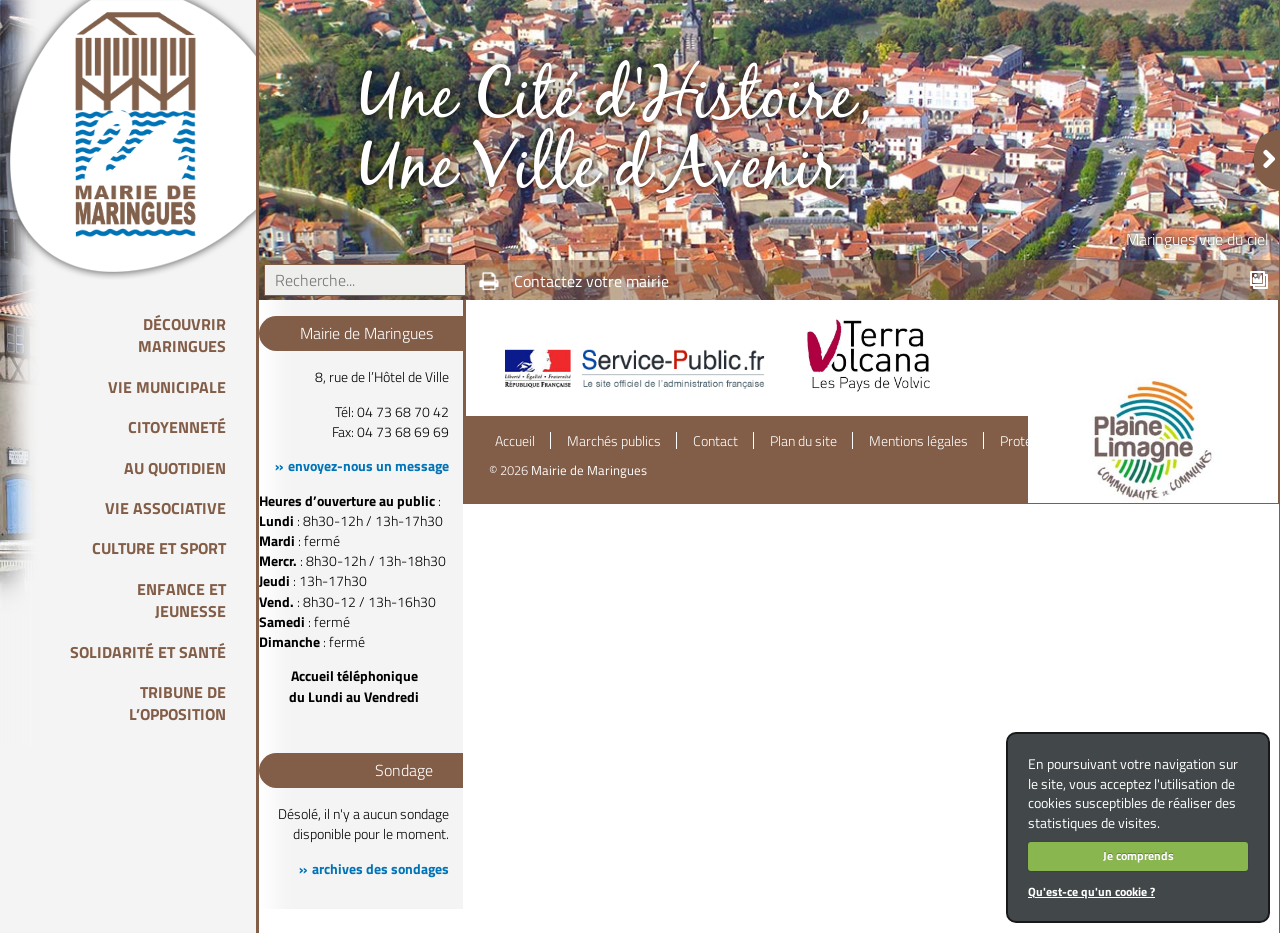 This screenshot has height=933, width=1280. What do you see at coordinates (515, 441) in the screenshot?
I see `Accueil` at bounding box center [515, 441].